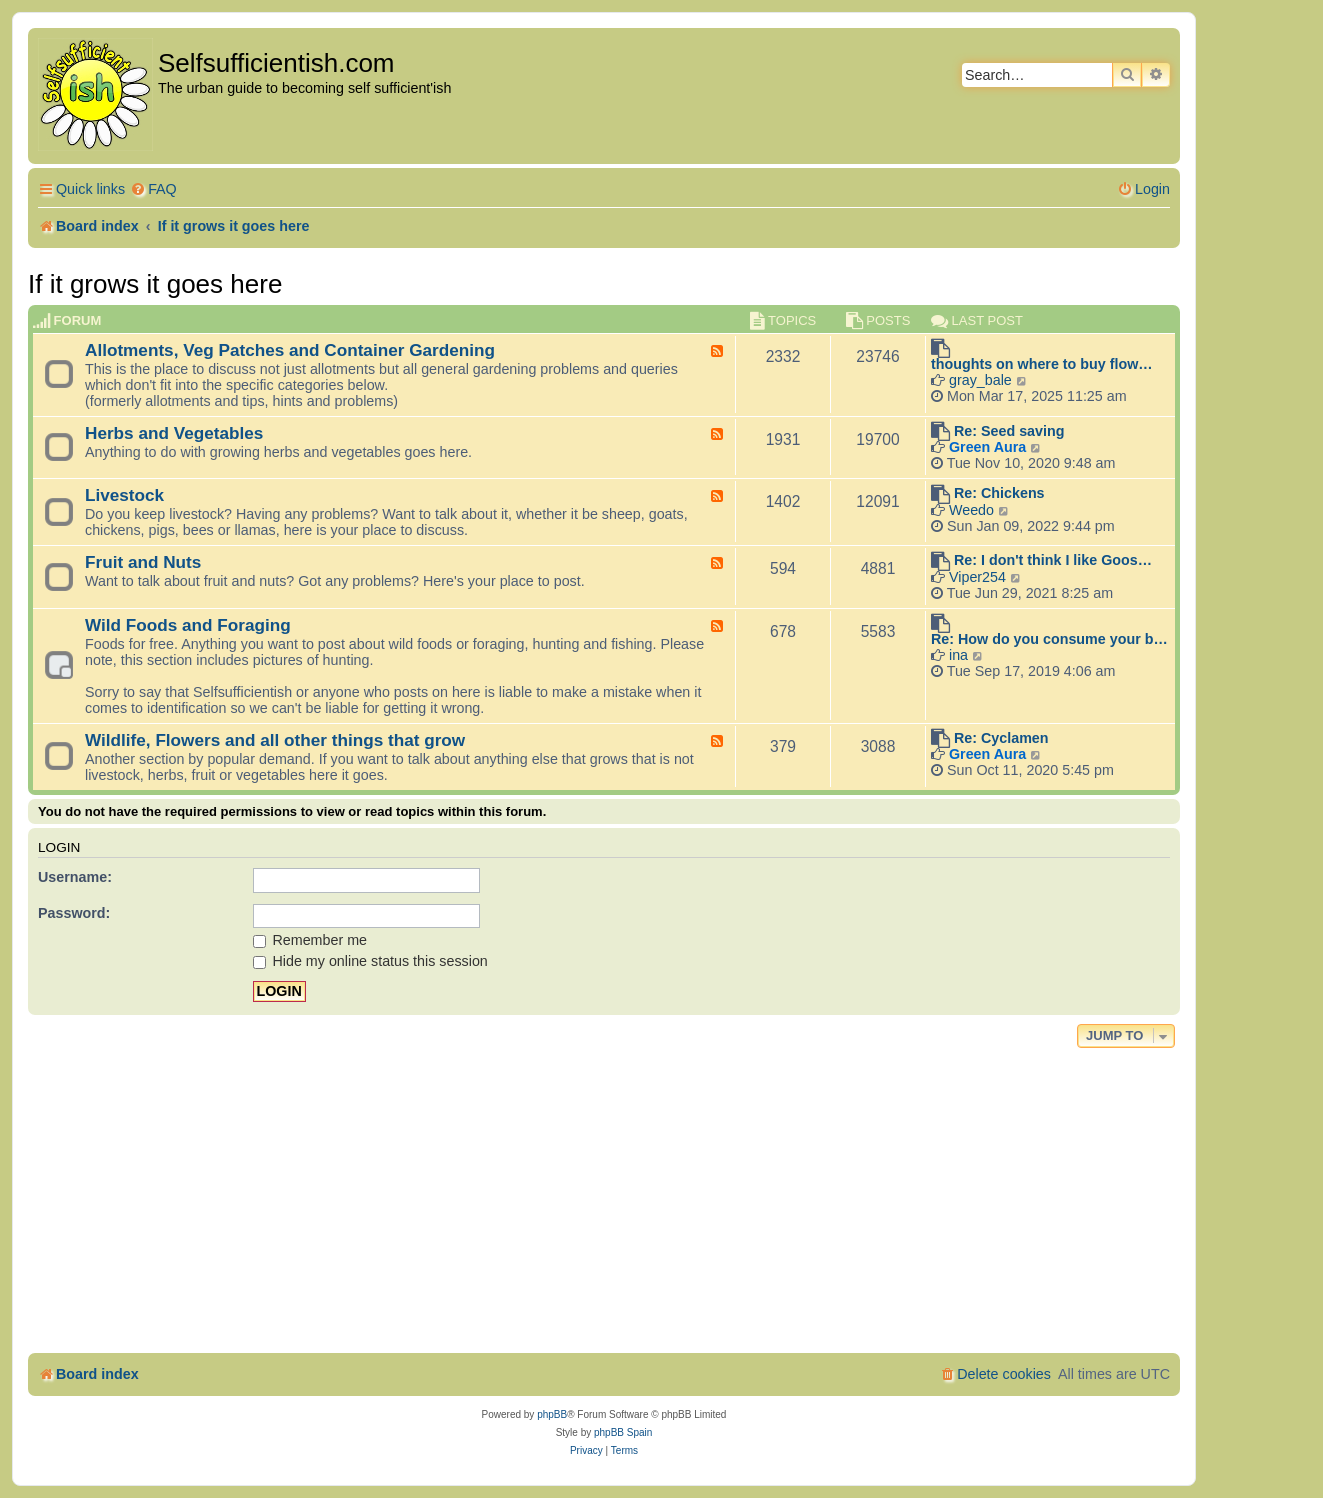 The image size is (1323, 1498). Describe the element at coordinates (1001, 738) in the screenshot. I see `Re: Cyclamen` at that location.